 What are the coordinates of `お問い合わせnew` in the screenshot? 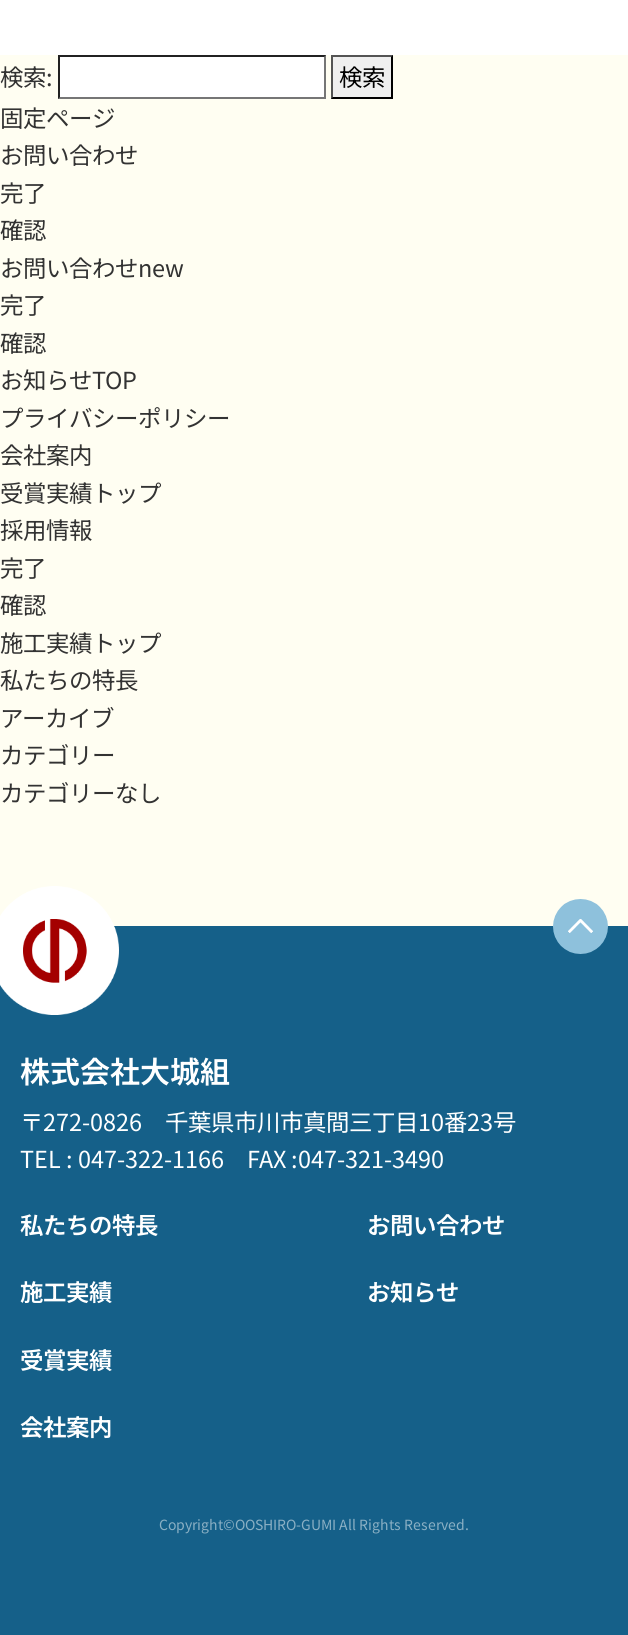 It's located at (92, 267).